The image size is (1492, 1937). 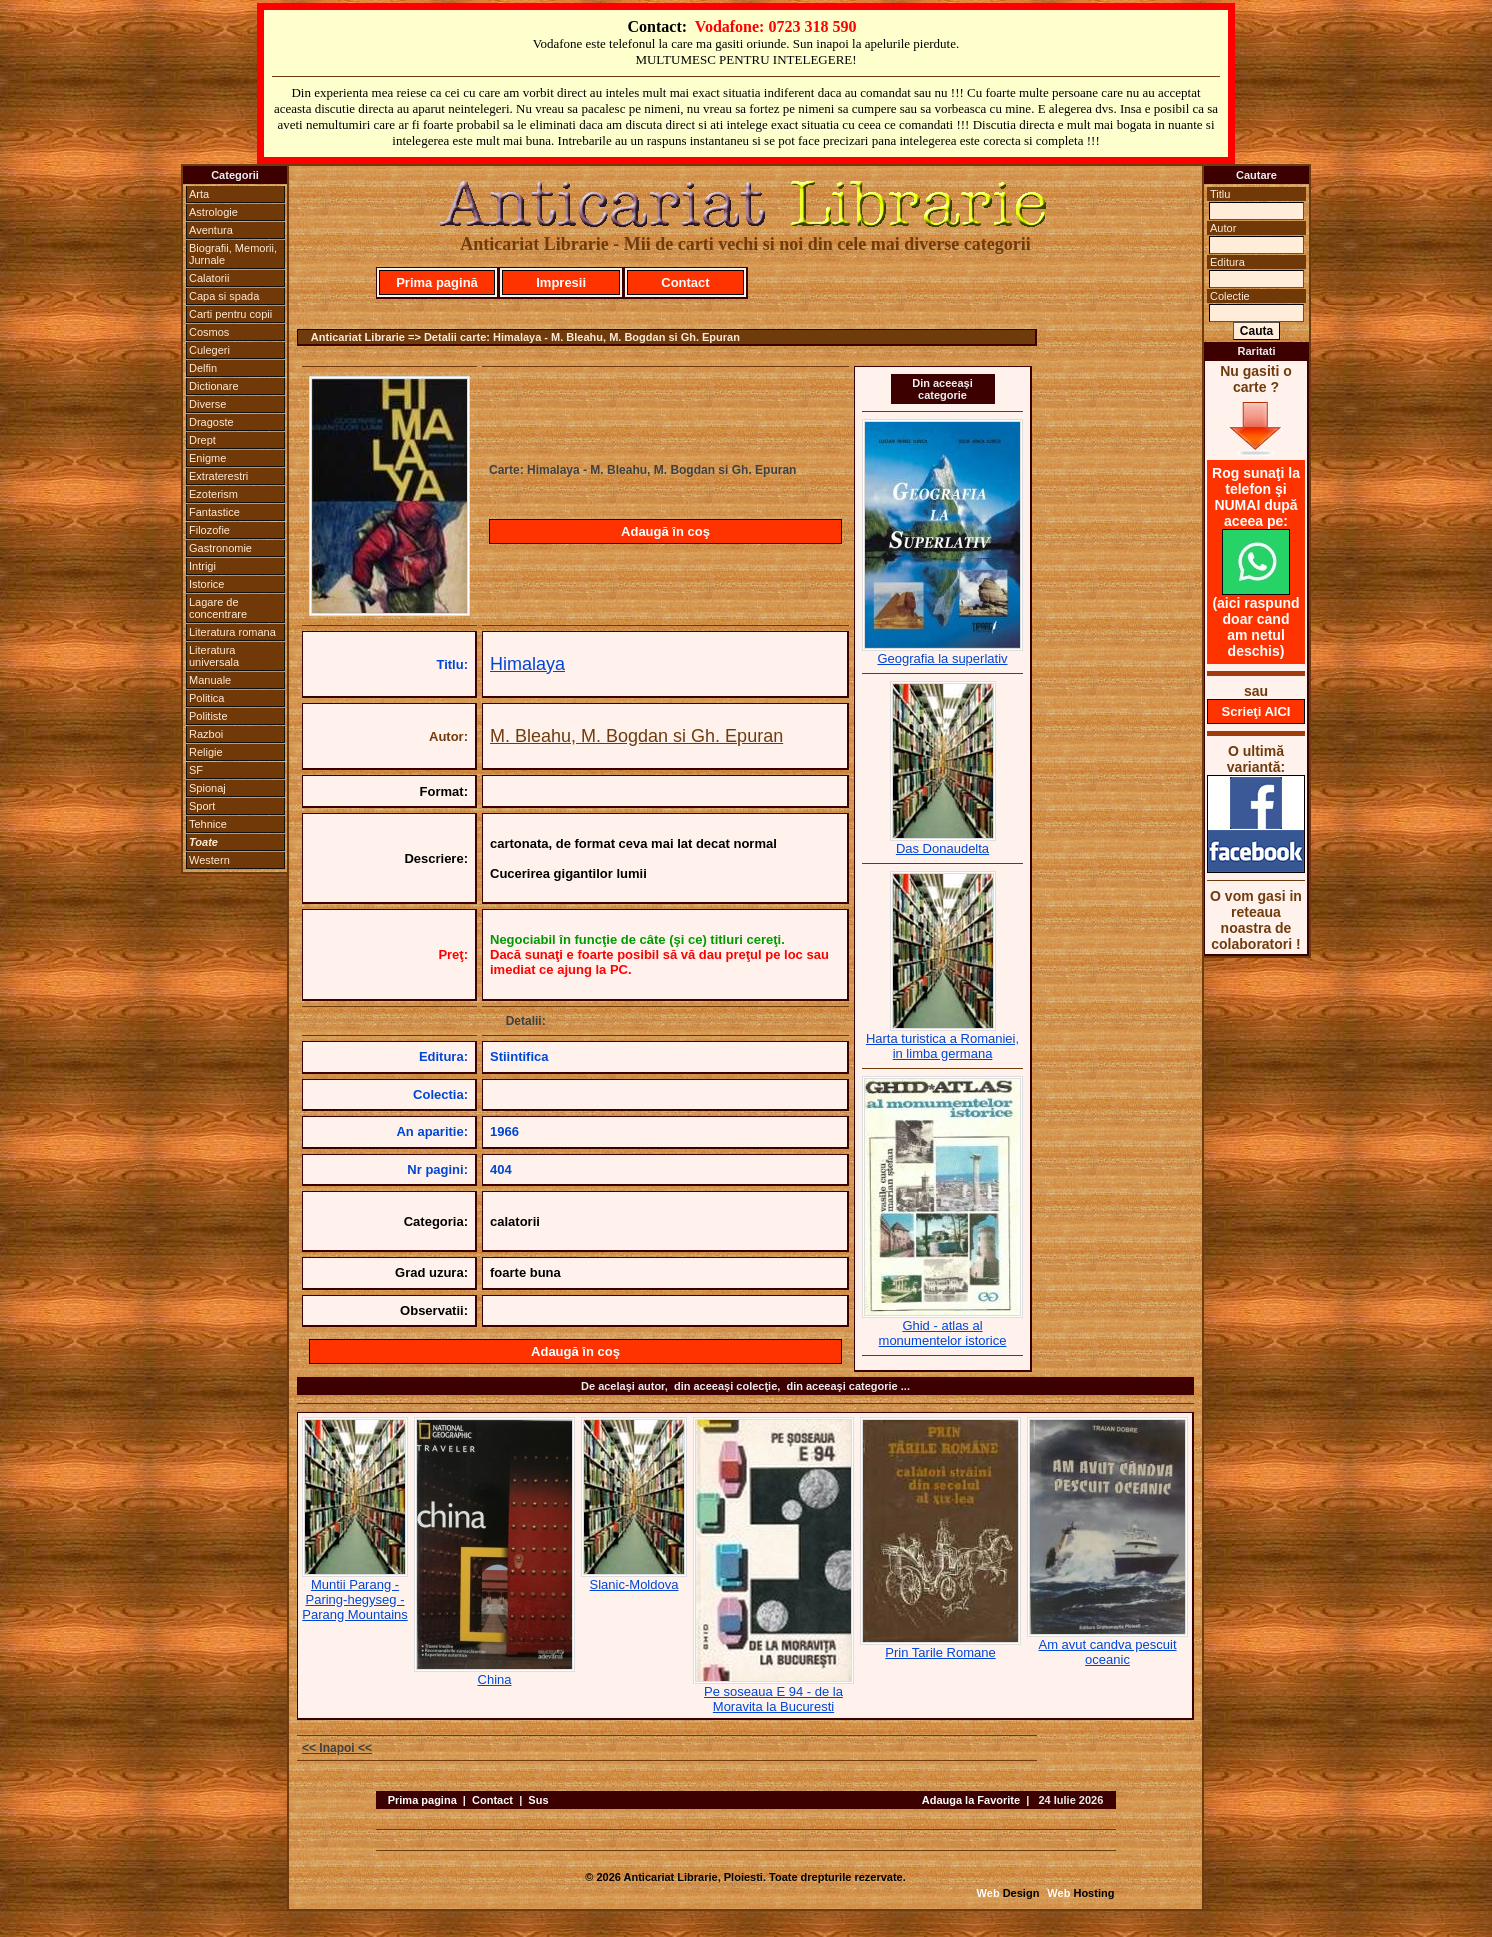 What do you see at coordinates (207, 458) in the screenshot?
I see `Enigme` at bounding box center [207, 458].